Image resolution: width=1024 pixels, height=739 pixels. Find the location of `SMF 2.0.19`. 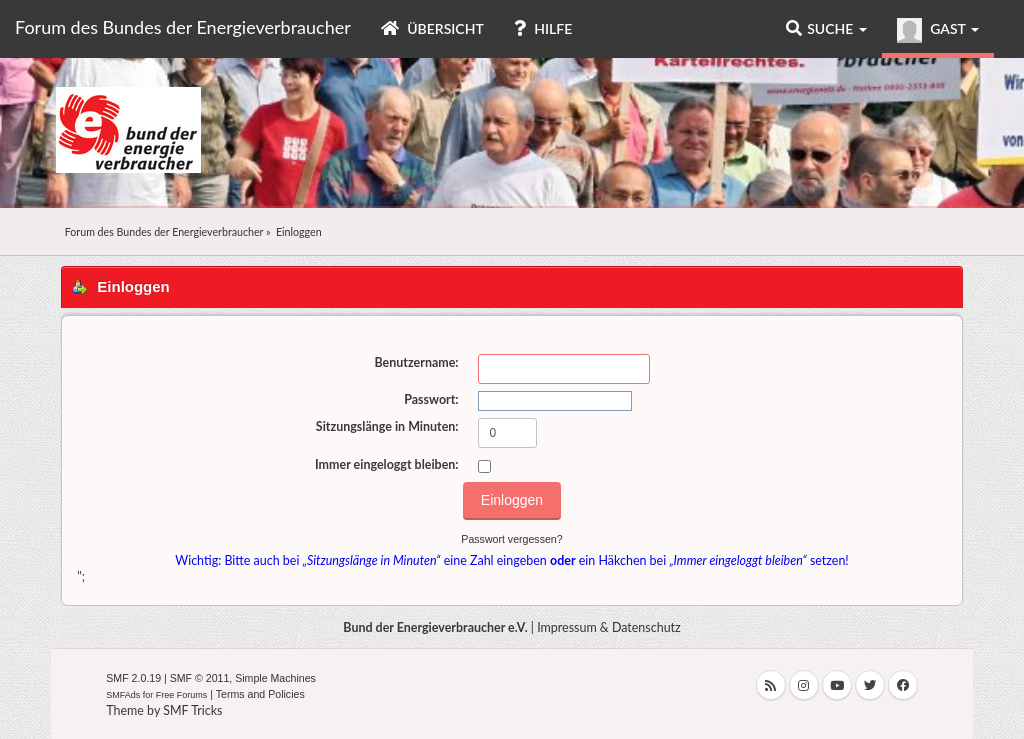

SMF 2.0.19 is located at coordinates (133, 678).